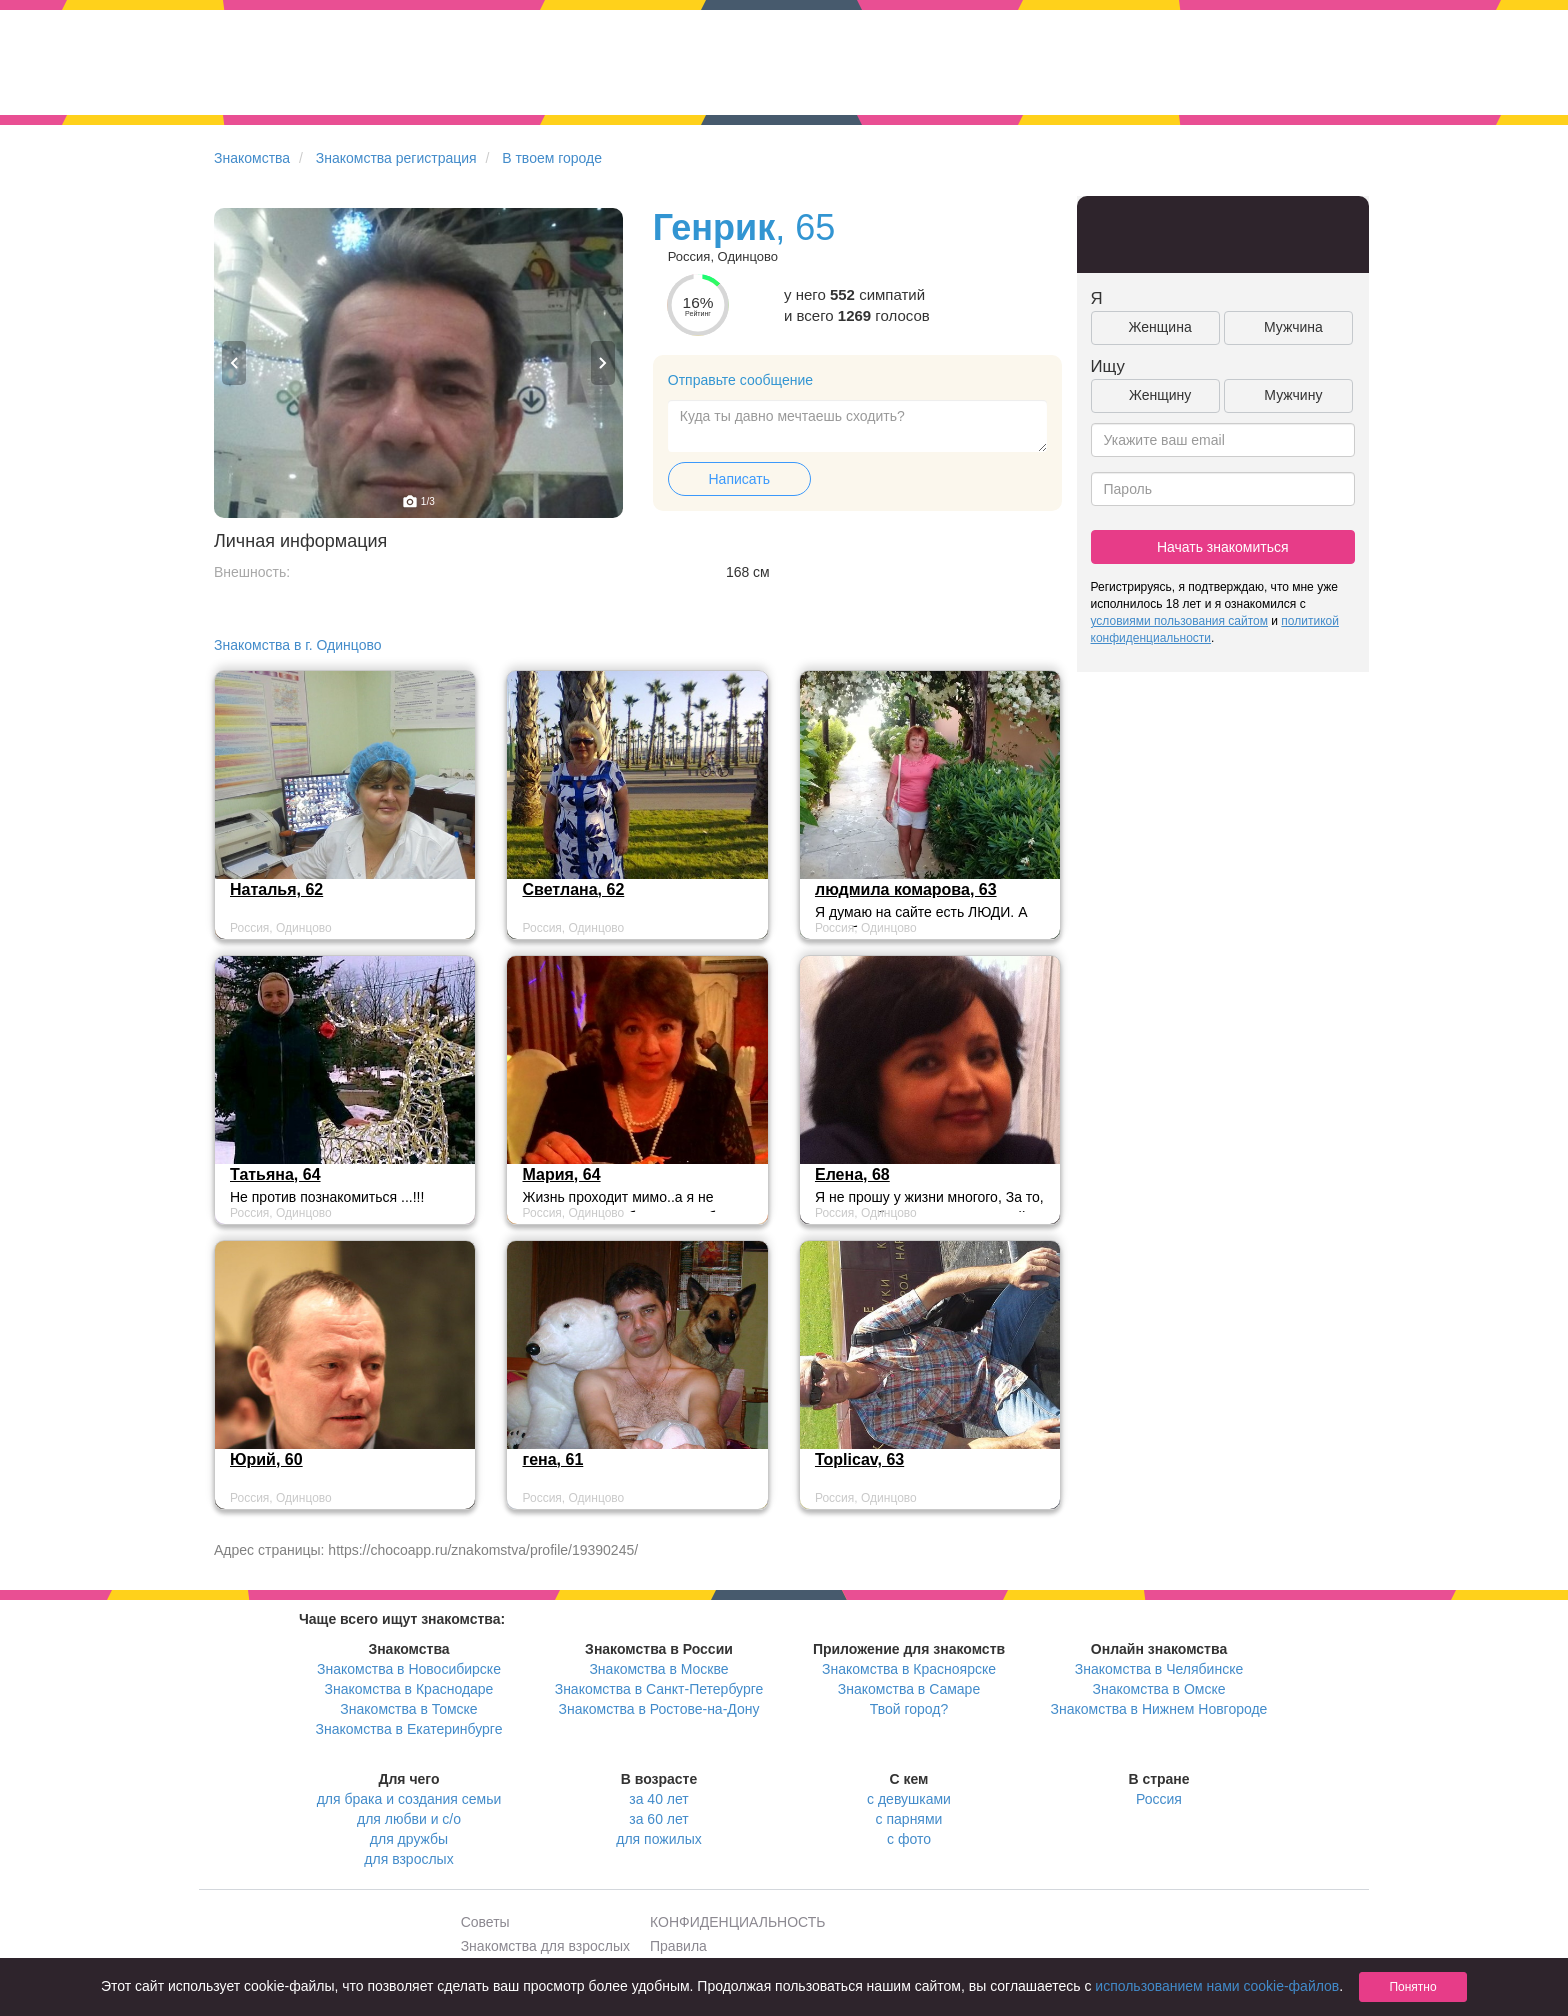  I want to click on Знакомства в Омске, so click(1159, 1689).